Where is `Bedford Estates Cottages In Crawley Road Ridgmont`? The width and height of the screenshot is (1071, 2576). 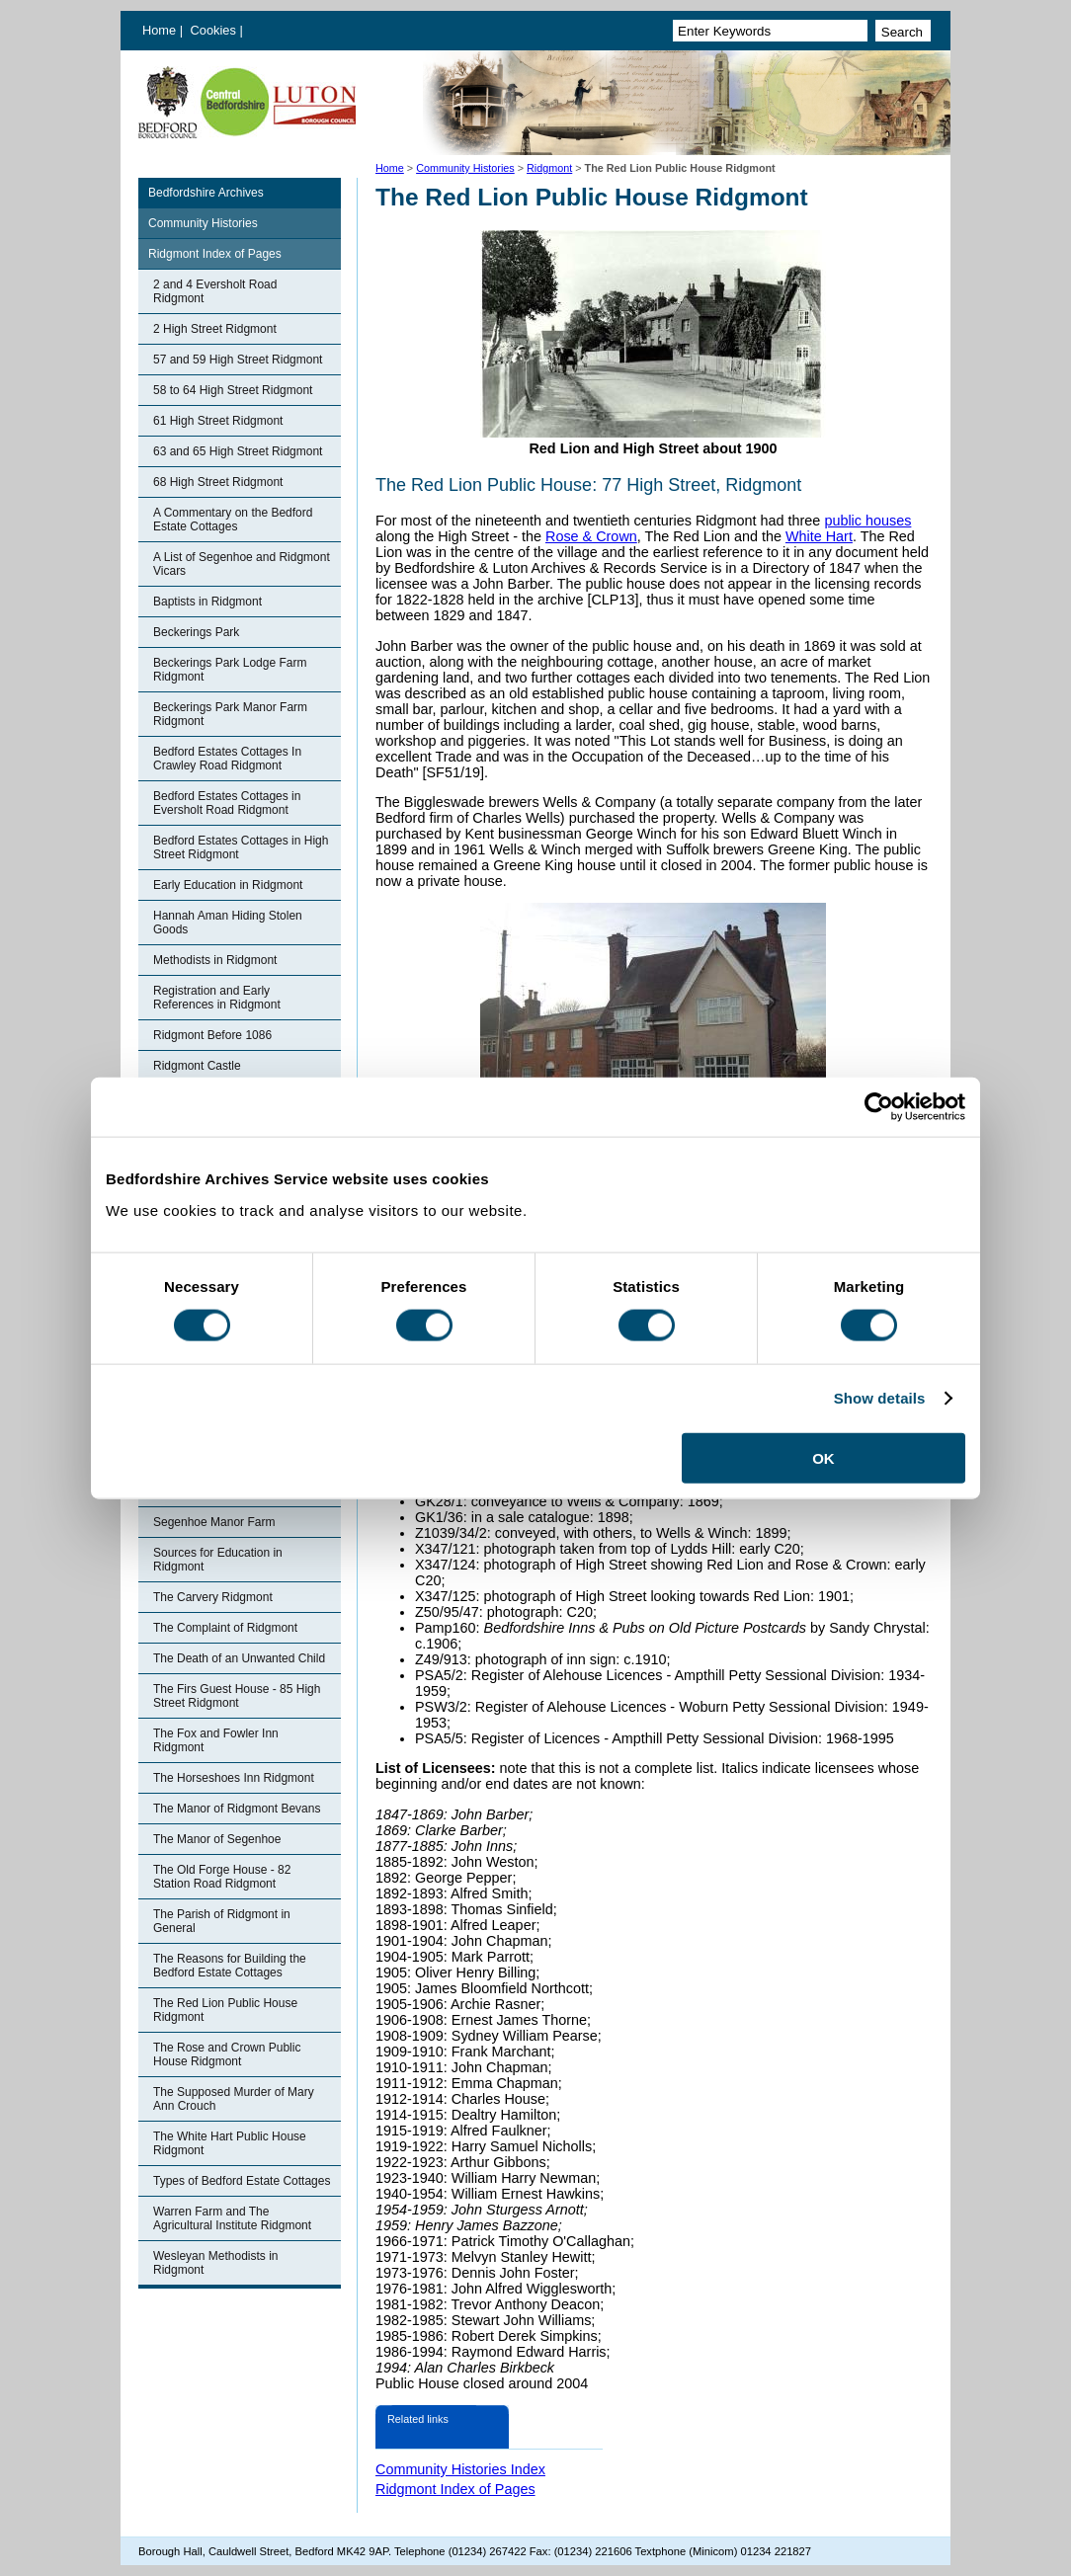 Bedford Estates Cottages In Crawley Road Ridgmont is located at coordinates (227, 758).